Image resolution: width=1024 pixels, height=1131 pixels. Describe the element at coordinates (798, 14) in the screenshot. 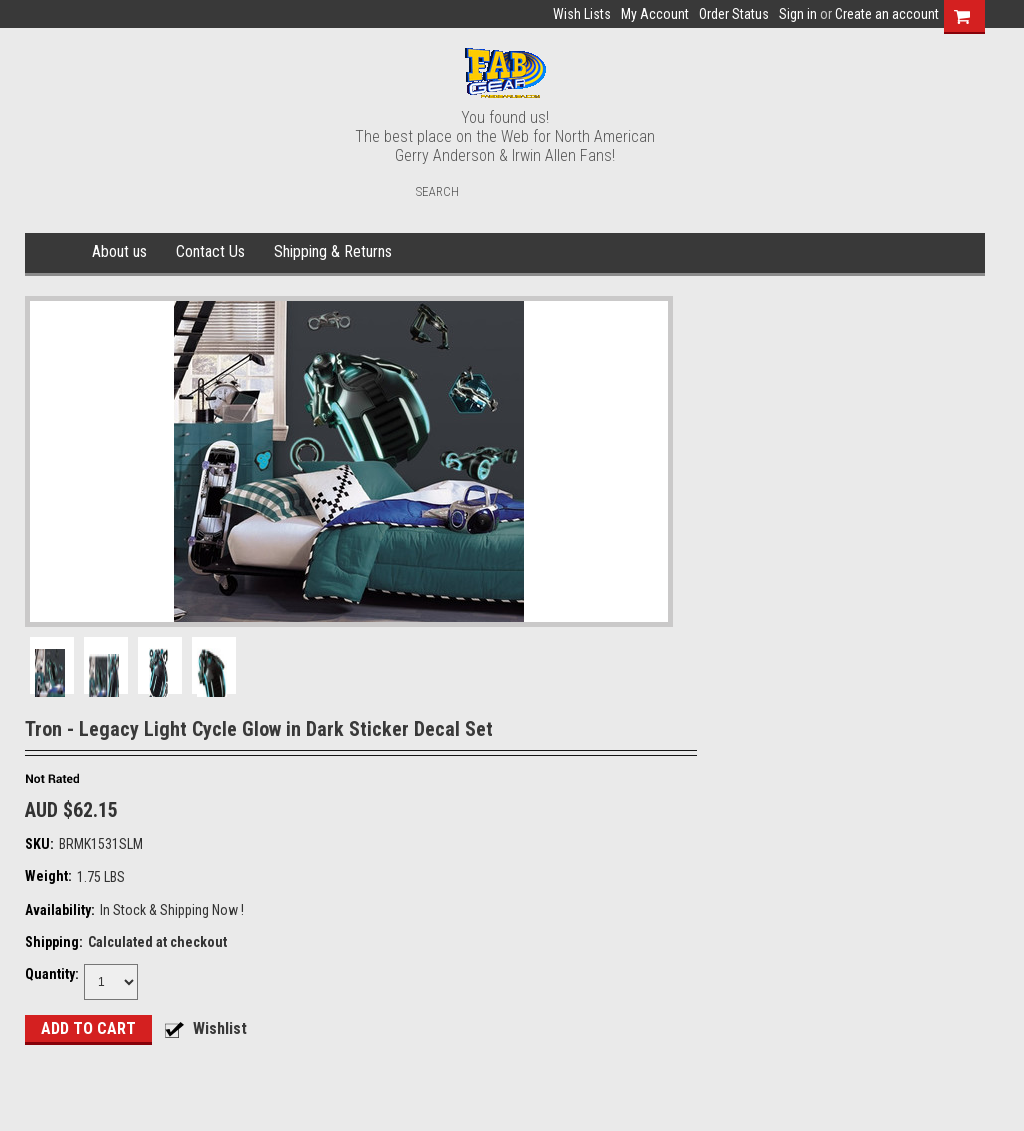

I see `Sign in` at that location.